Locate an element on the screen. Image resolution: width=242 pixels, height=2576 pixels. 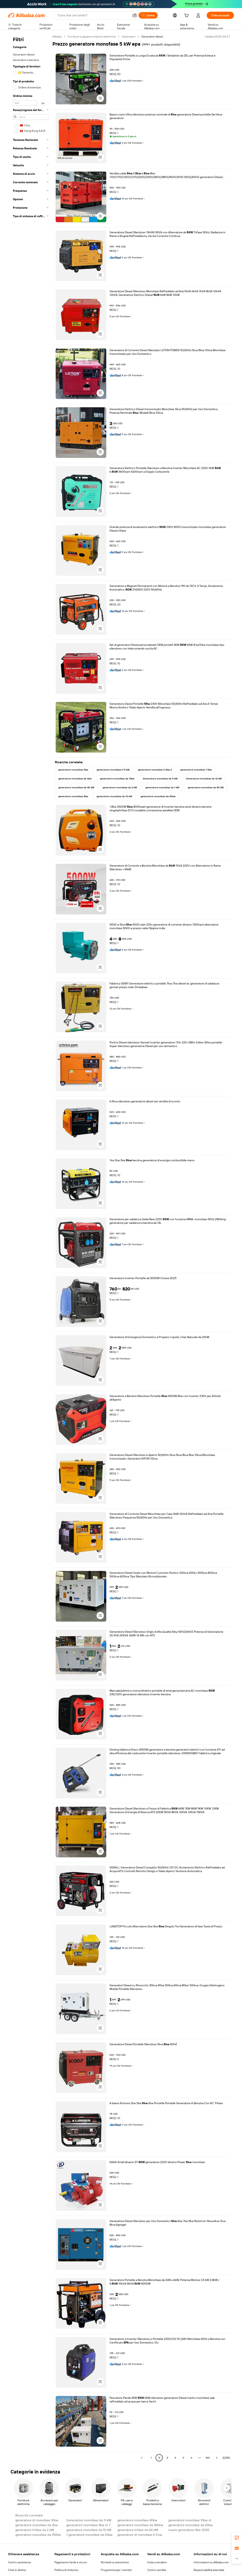
Politica di rimborso is located at coordinates (66, 2570).